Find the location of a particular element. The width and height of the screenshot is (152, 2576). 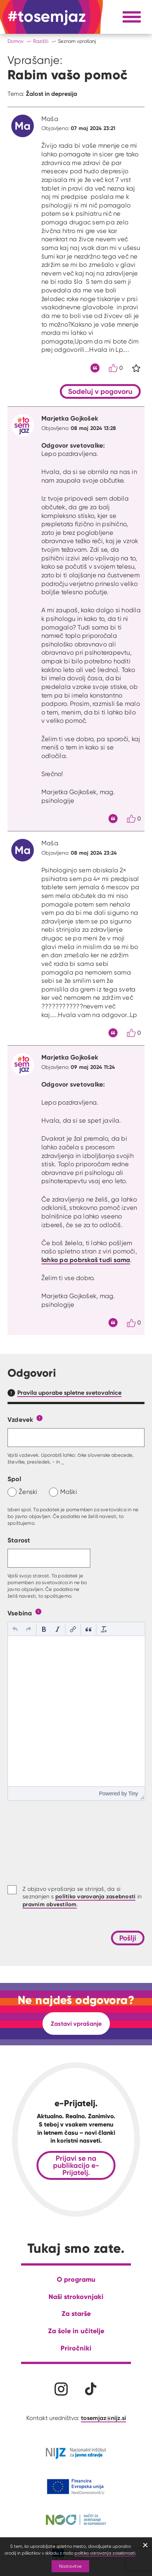

Moški is located at coordinates (68, 1491).